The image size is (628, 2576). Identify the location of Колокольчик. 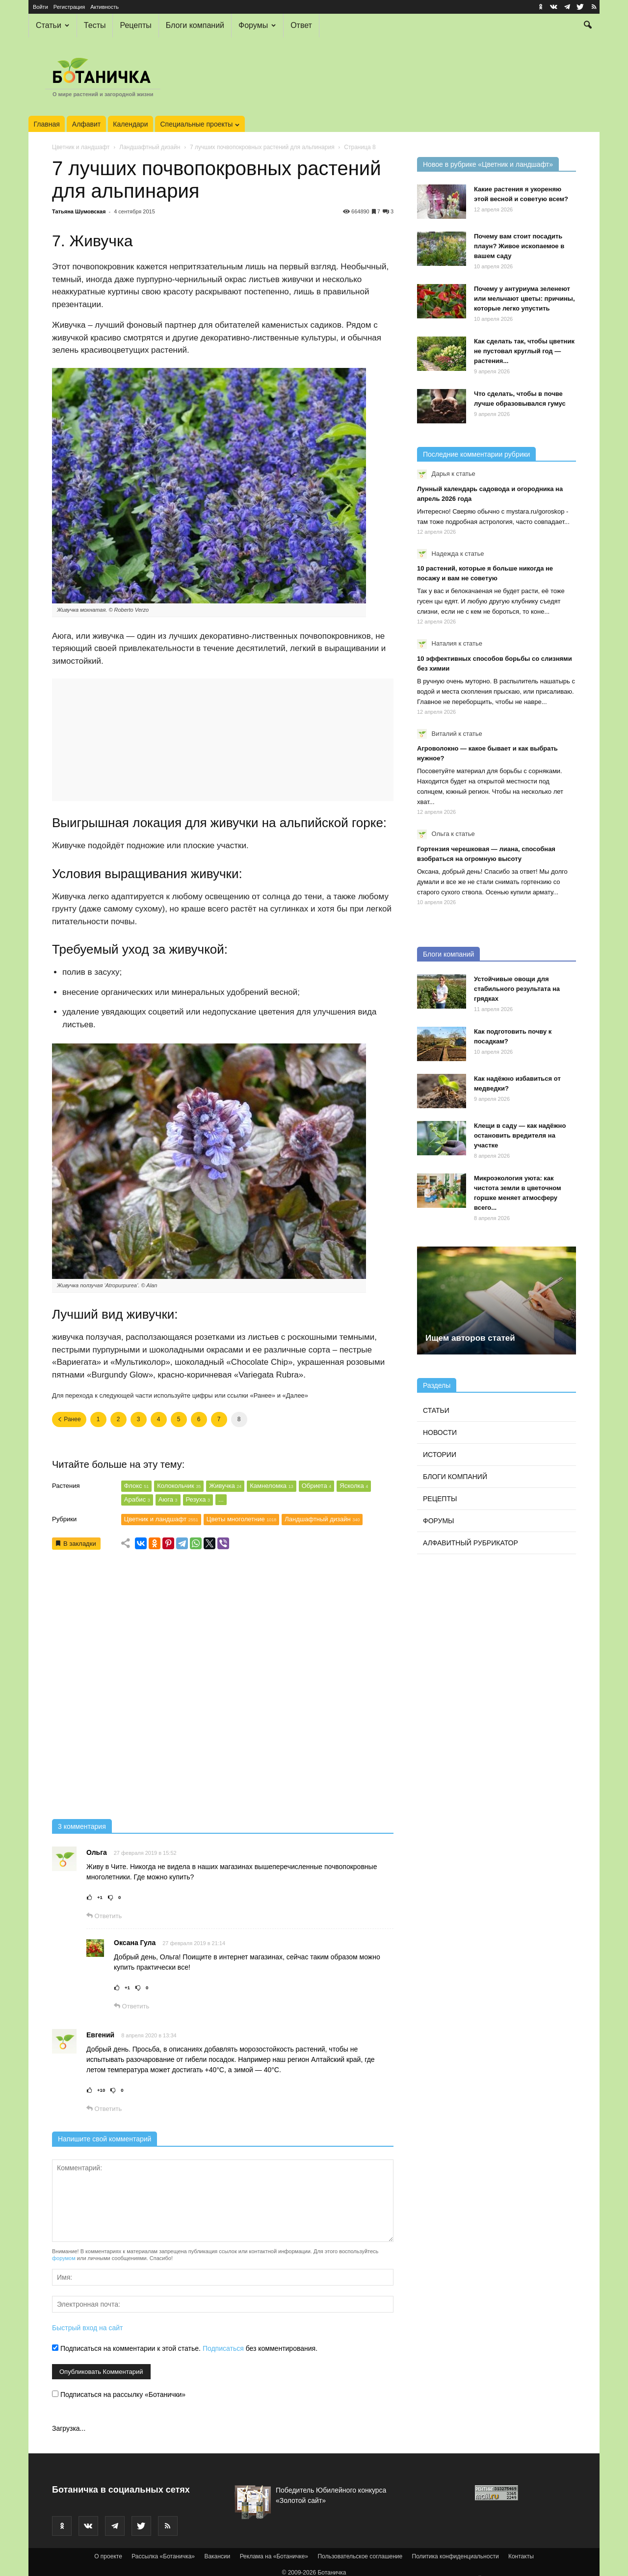
(179, 1485).